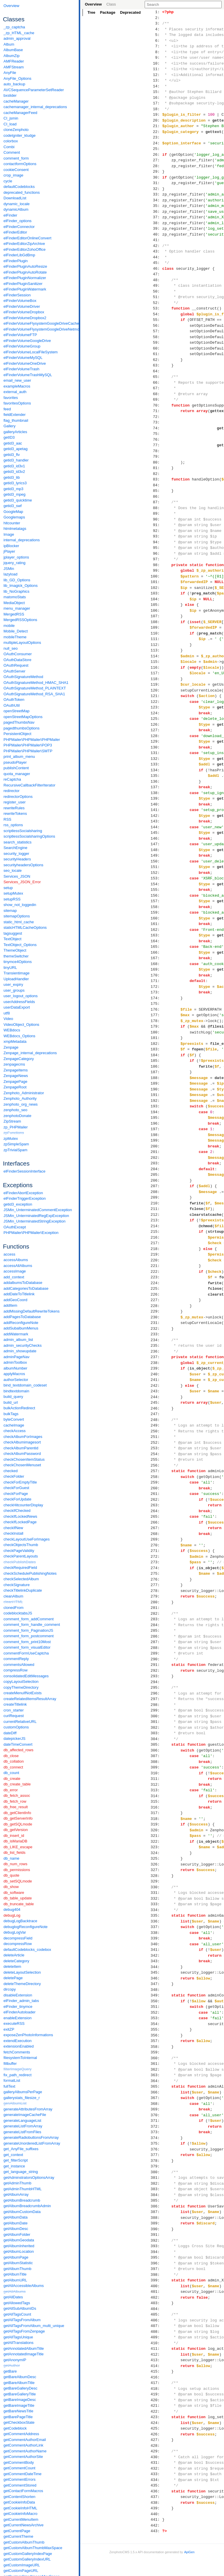 Image resolution: width=224 pixels, height=2576 pixels. Describe the element at coordinates (17, 1784) in the screenshot. I see `db_create_table` at that location.